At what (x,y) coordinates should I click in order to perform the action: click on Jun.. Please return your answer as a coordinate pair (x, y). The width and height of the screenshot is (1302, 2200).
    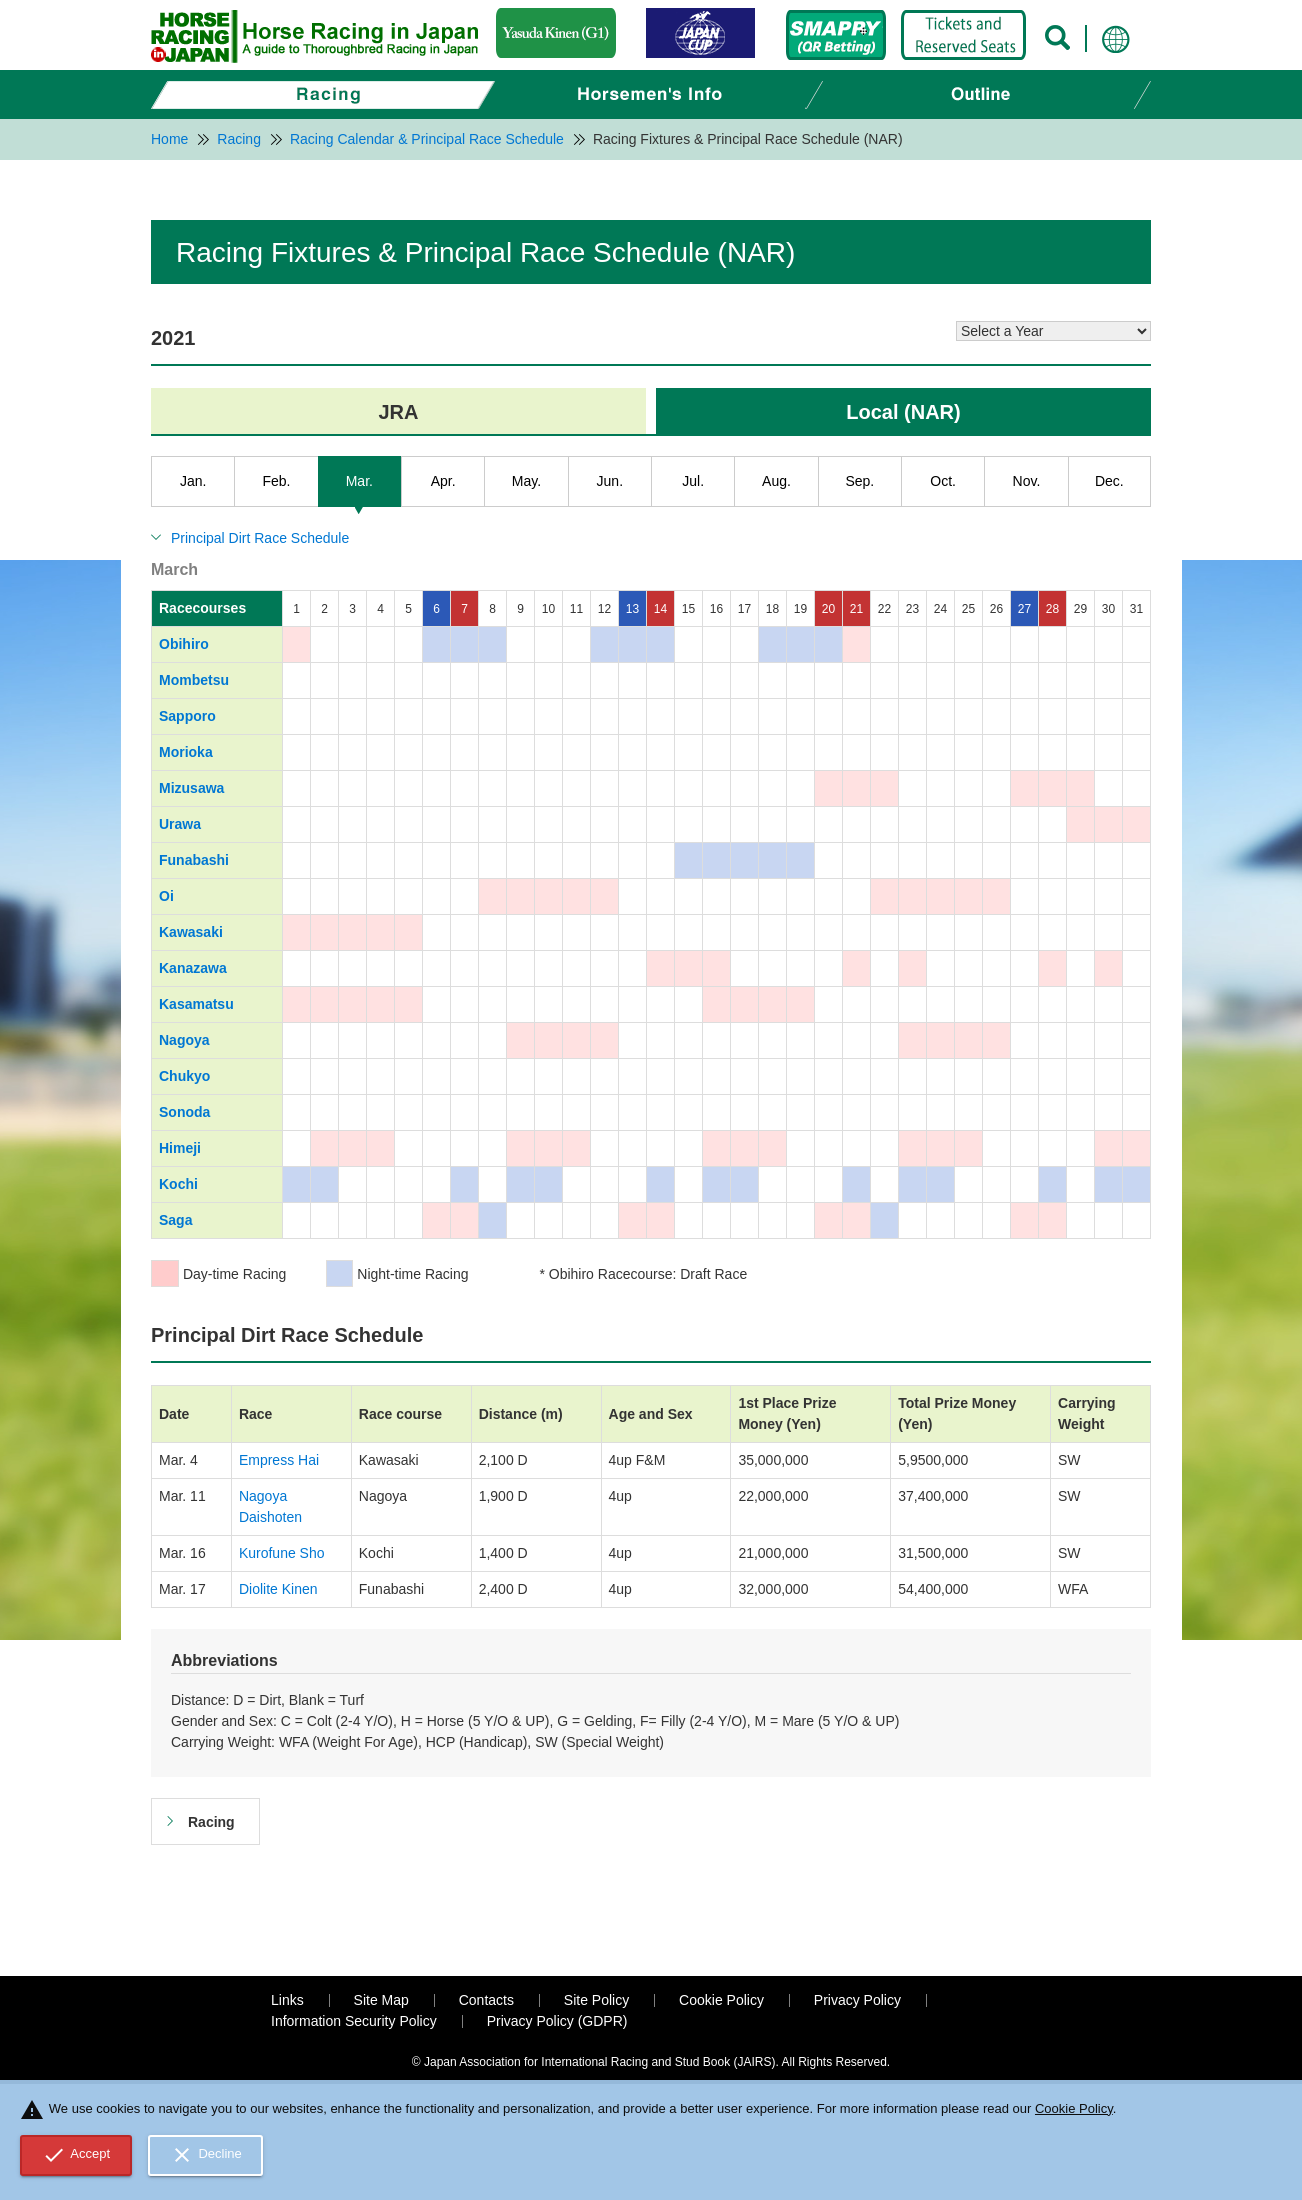
    Looking at the image, I should click on (610, 481).